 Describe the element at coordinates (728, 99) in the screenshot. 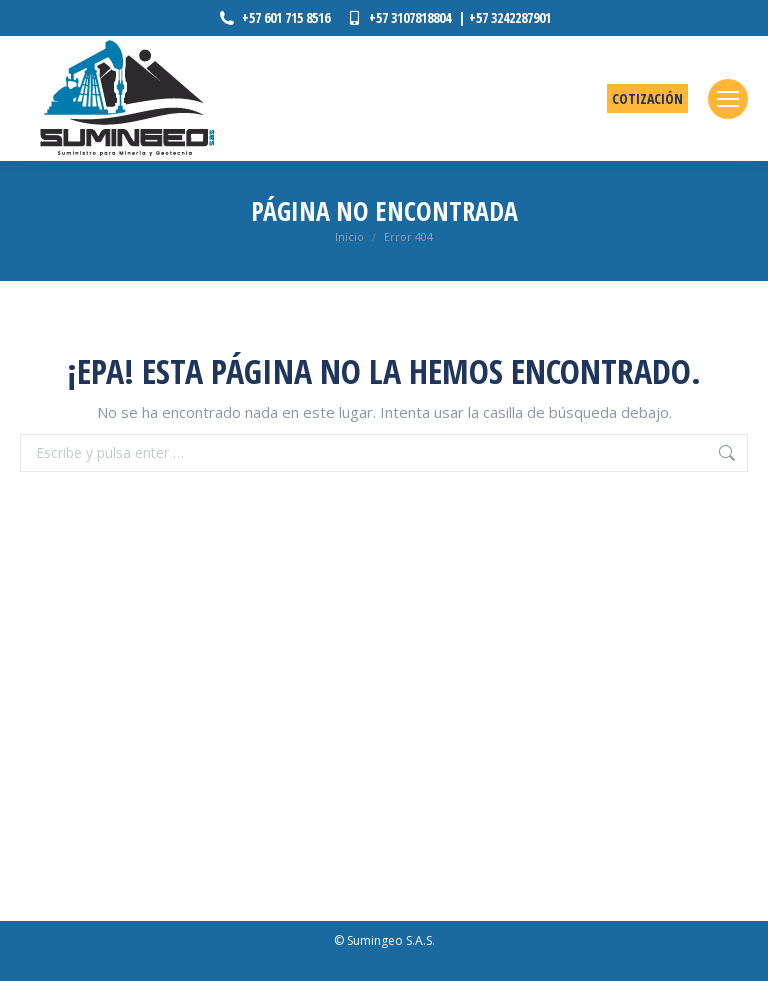

I see `[Mobile menu icon]` at that location.